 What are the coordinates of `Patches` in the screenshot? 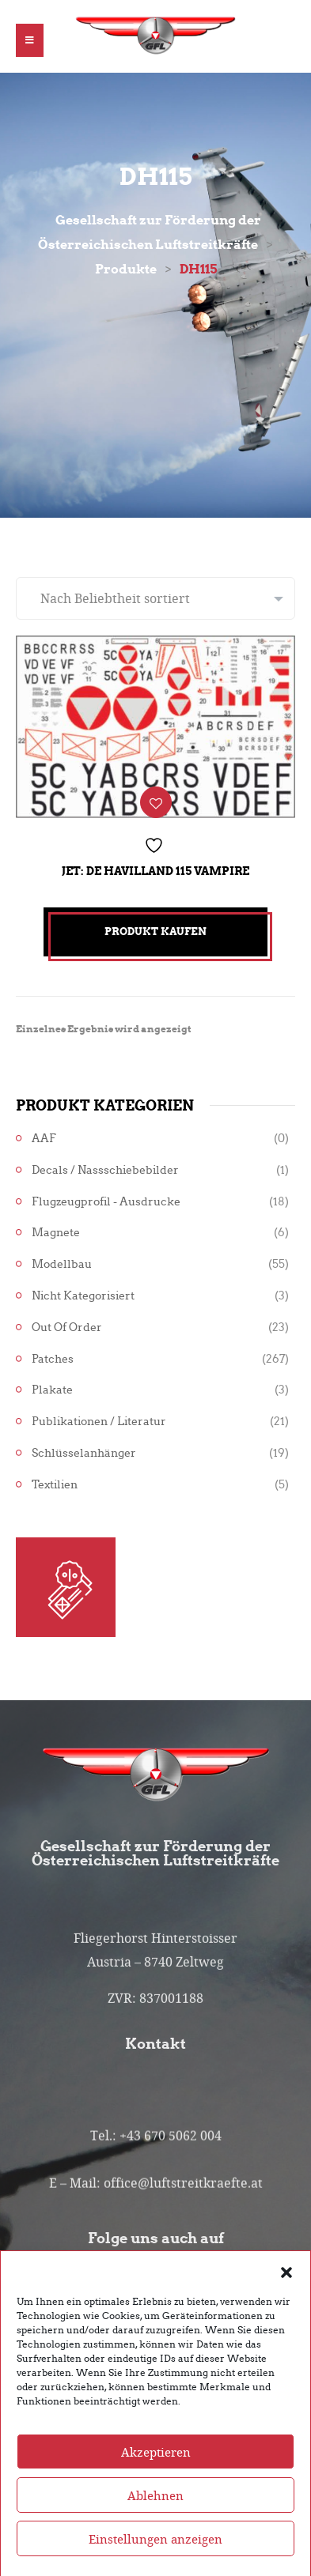 It's located at (53, 1359).